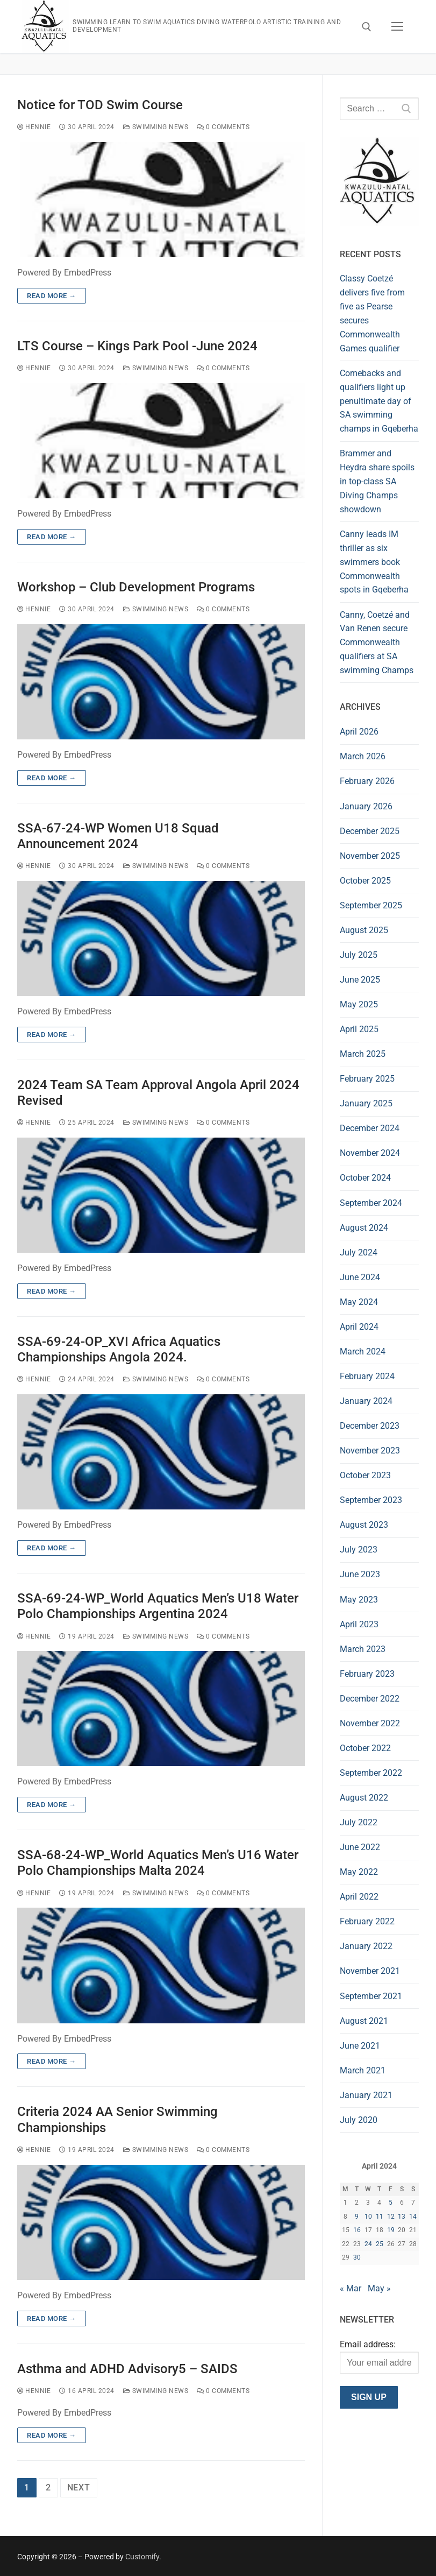 The width and height of the screenshot is (436, 2576). Describe the element at coordinates (359, 1872) in the screenshot. I see `May 2022` at that location.